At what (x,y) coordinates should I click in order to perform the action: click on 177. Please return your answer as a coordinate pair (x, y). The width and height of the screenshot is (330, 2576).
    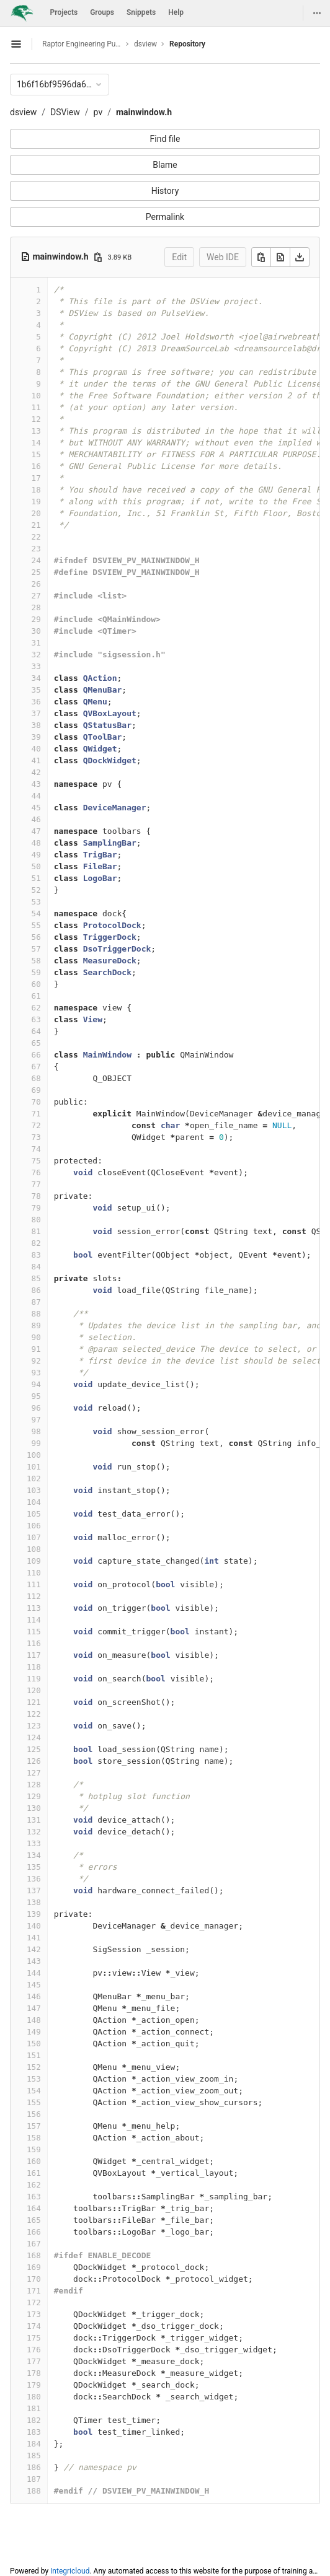
    Looking at the image, I should click on (34, 2361).